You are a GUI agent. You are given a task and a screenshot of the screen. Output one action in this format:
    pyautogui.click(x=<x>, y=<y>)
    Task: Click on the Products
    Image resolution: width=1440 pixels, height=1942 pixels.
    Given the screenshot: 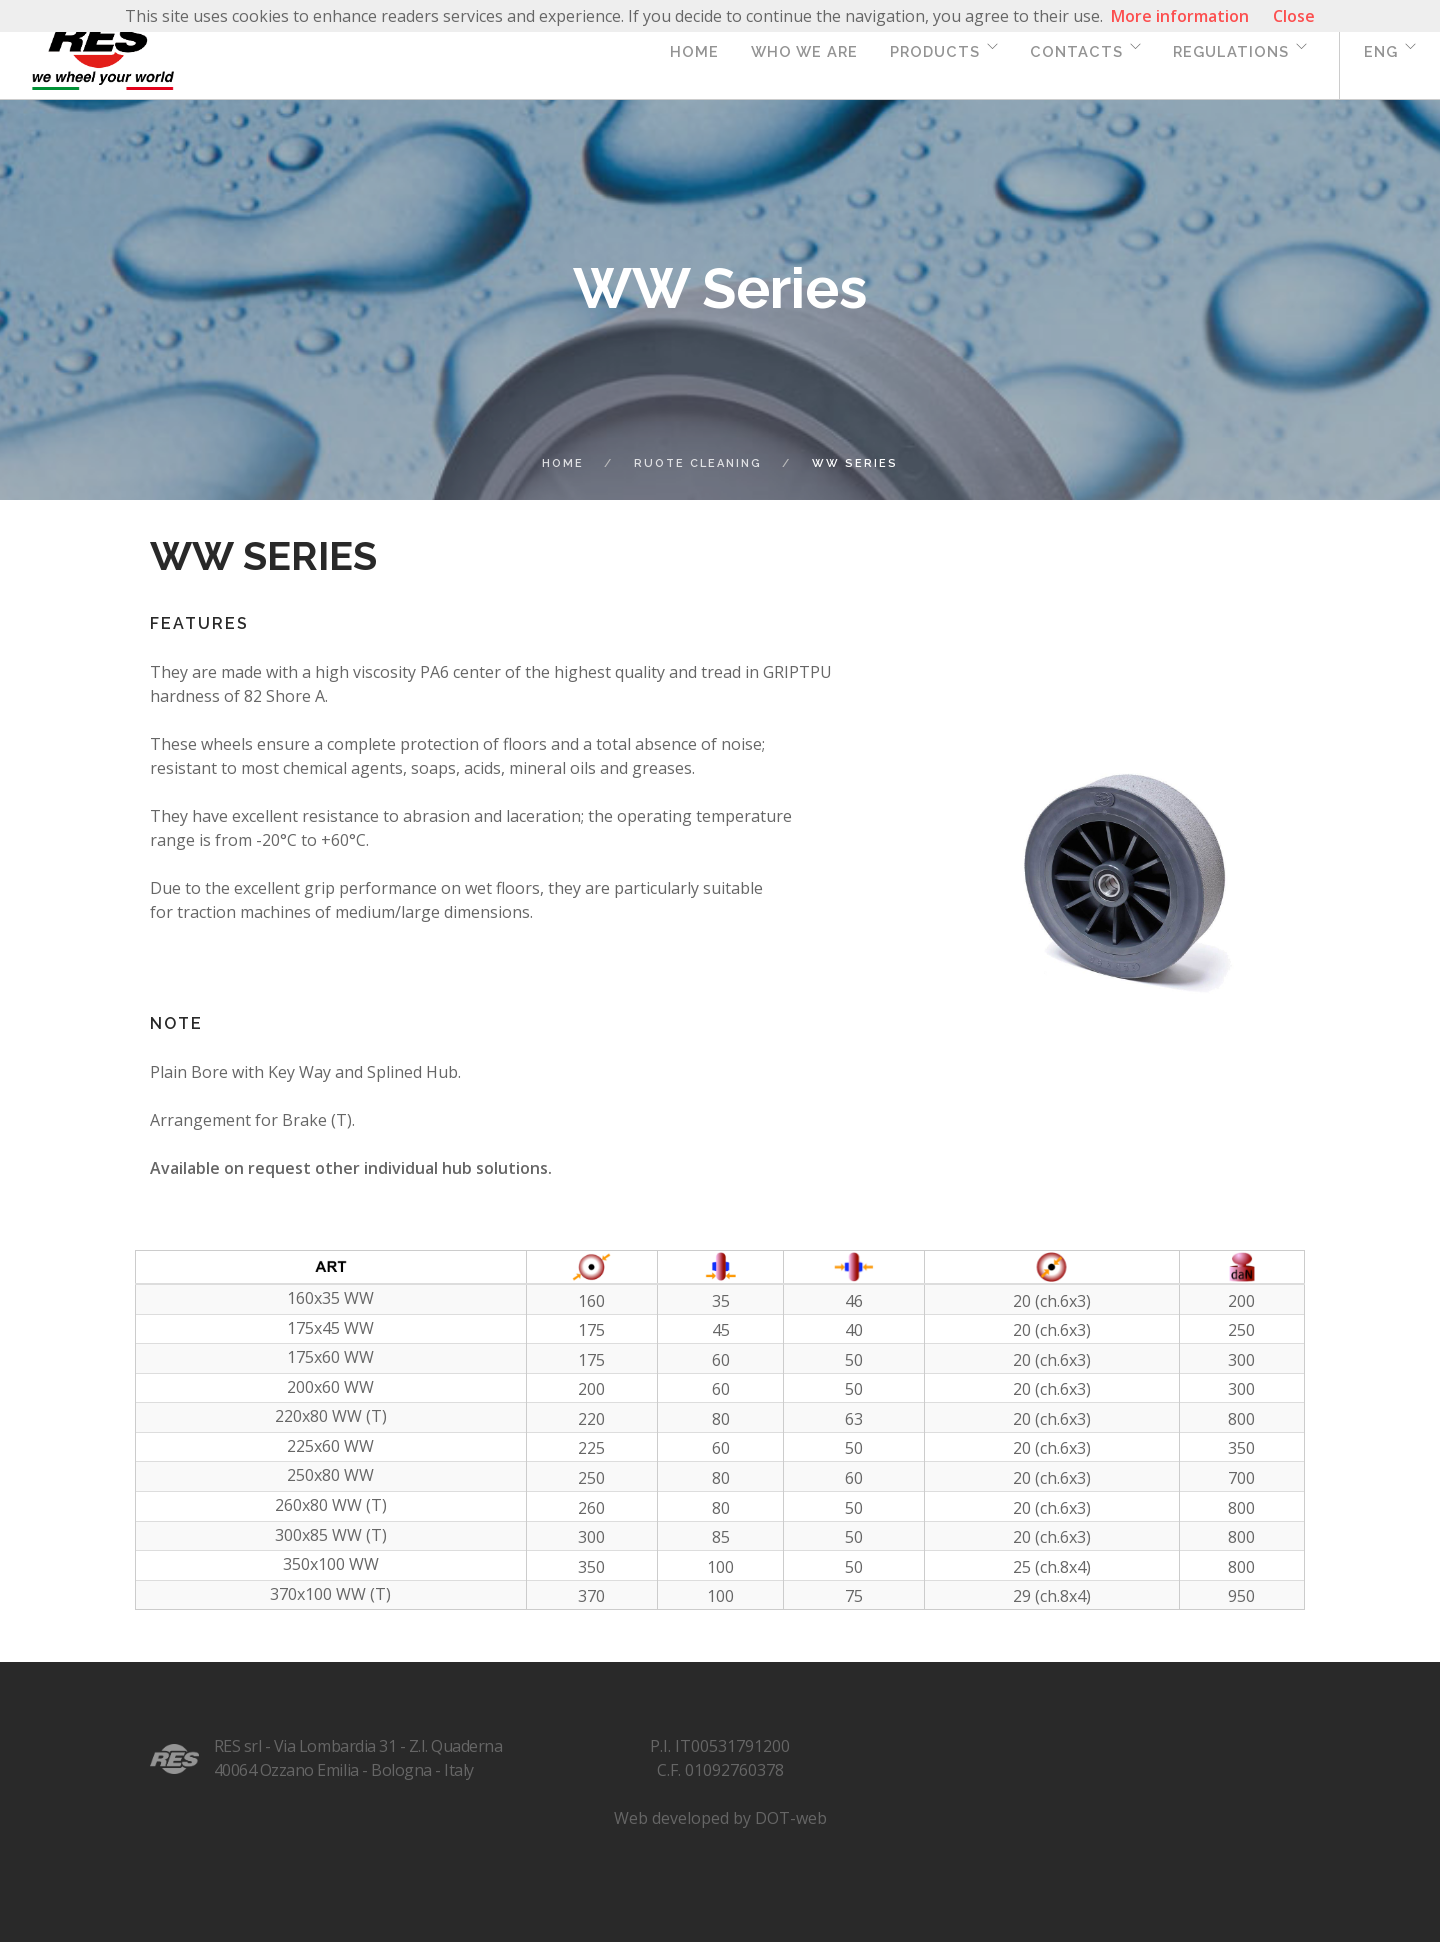 What is the action you would take?
    pyautogui.click(x=935, y=51)
    